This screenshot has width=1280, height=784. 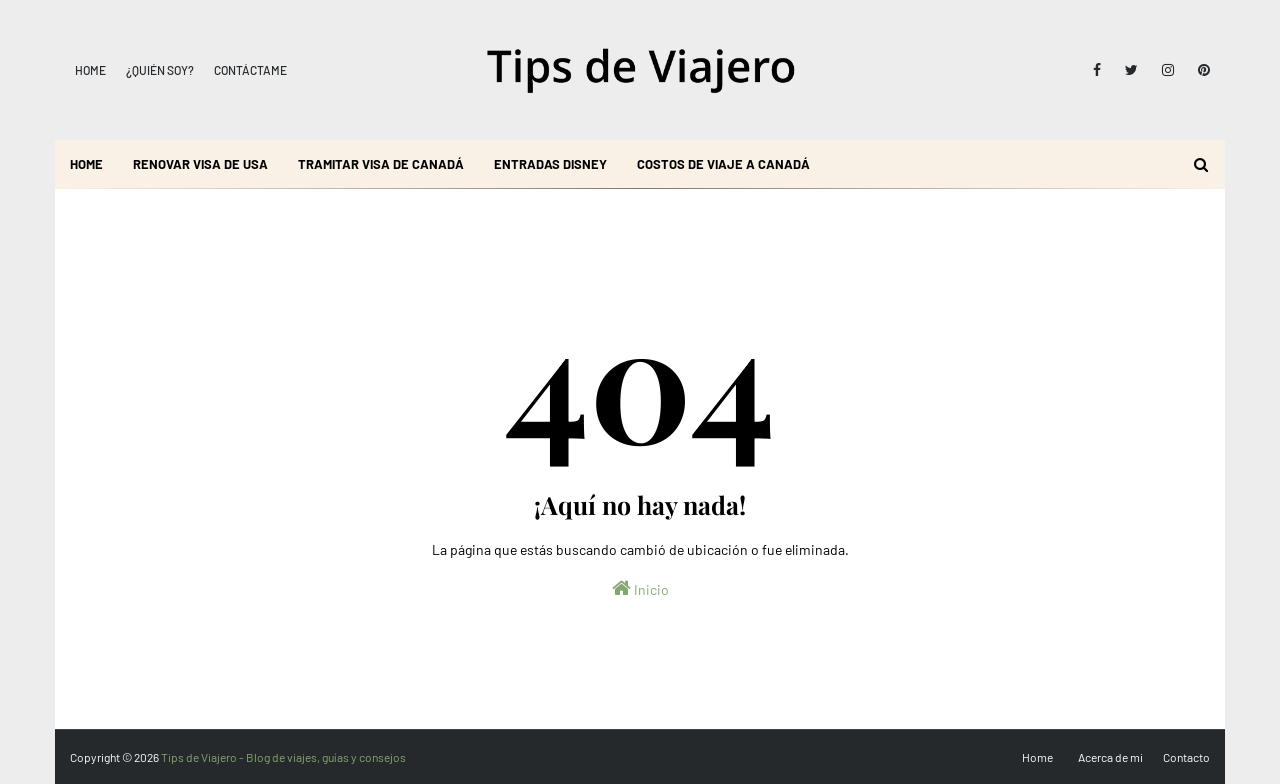 What do you see at coordinates (283, 757) in the screenshot?
I see `Tips de Viajero - Blog de viajes, guías y consejos` at bounding box center [283, 757].